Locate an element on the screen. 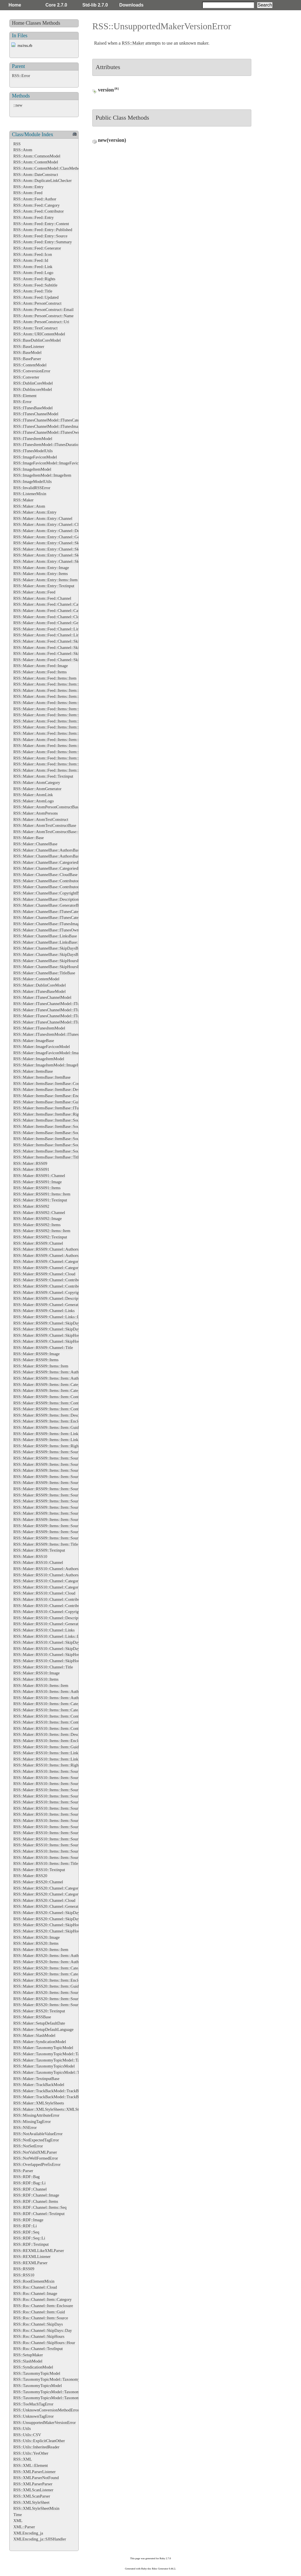 This screenshot has width=301, height=2576. RSS::Maker::RSS10::Items::Item::Content is located at coordinates (48, 1716).